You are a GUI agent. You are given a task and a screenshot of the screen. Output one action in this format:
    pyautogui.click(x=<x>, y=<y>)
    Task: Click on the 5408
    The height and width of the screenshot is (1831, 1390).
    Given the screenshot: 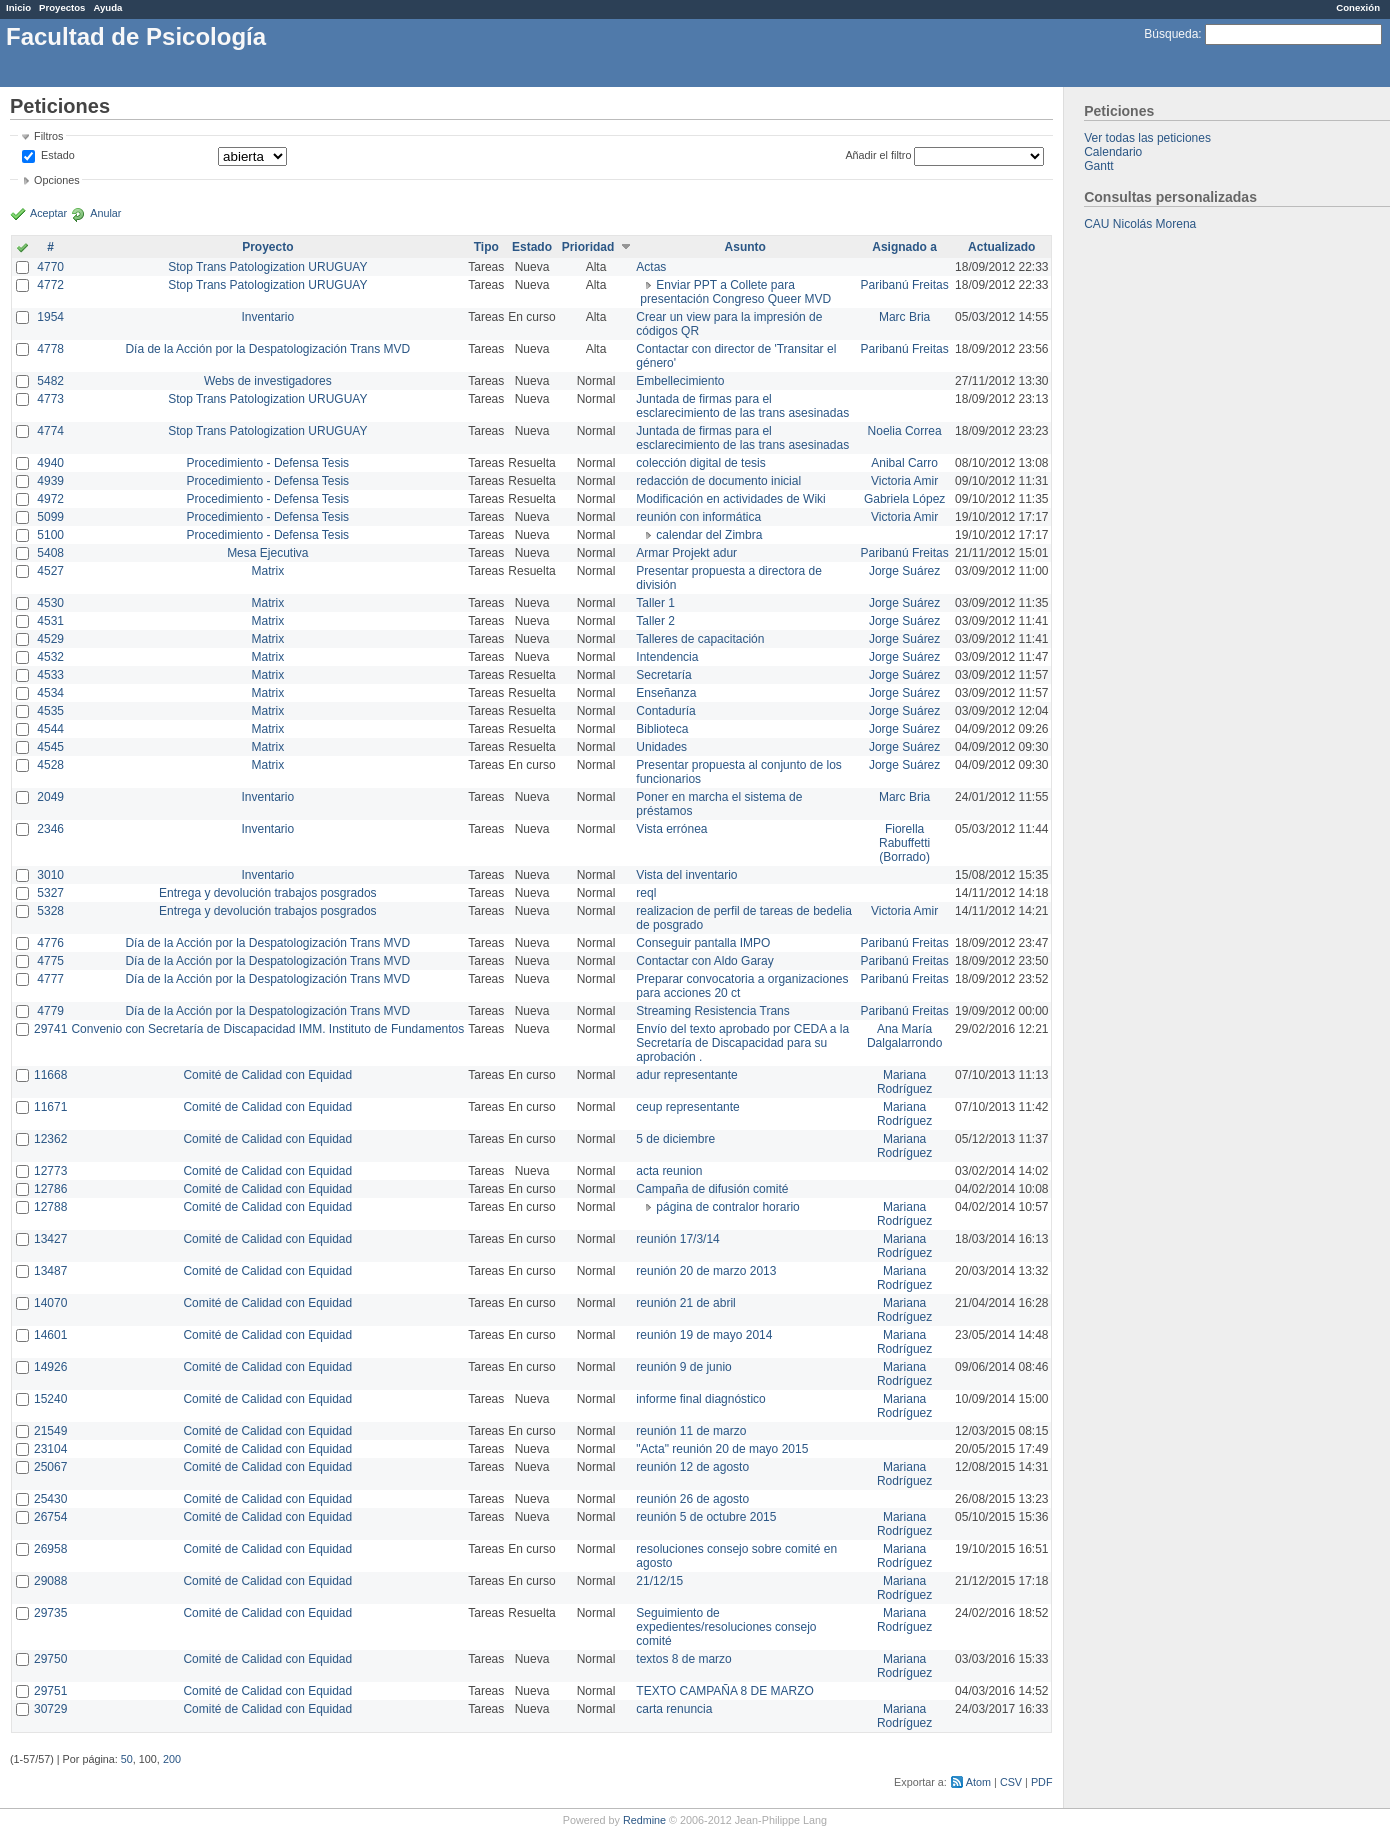 What is the action you would take?
    pyautogui.click(x=50, y=553)
    